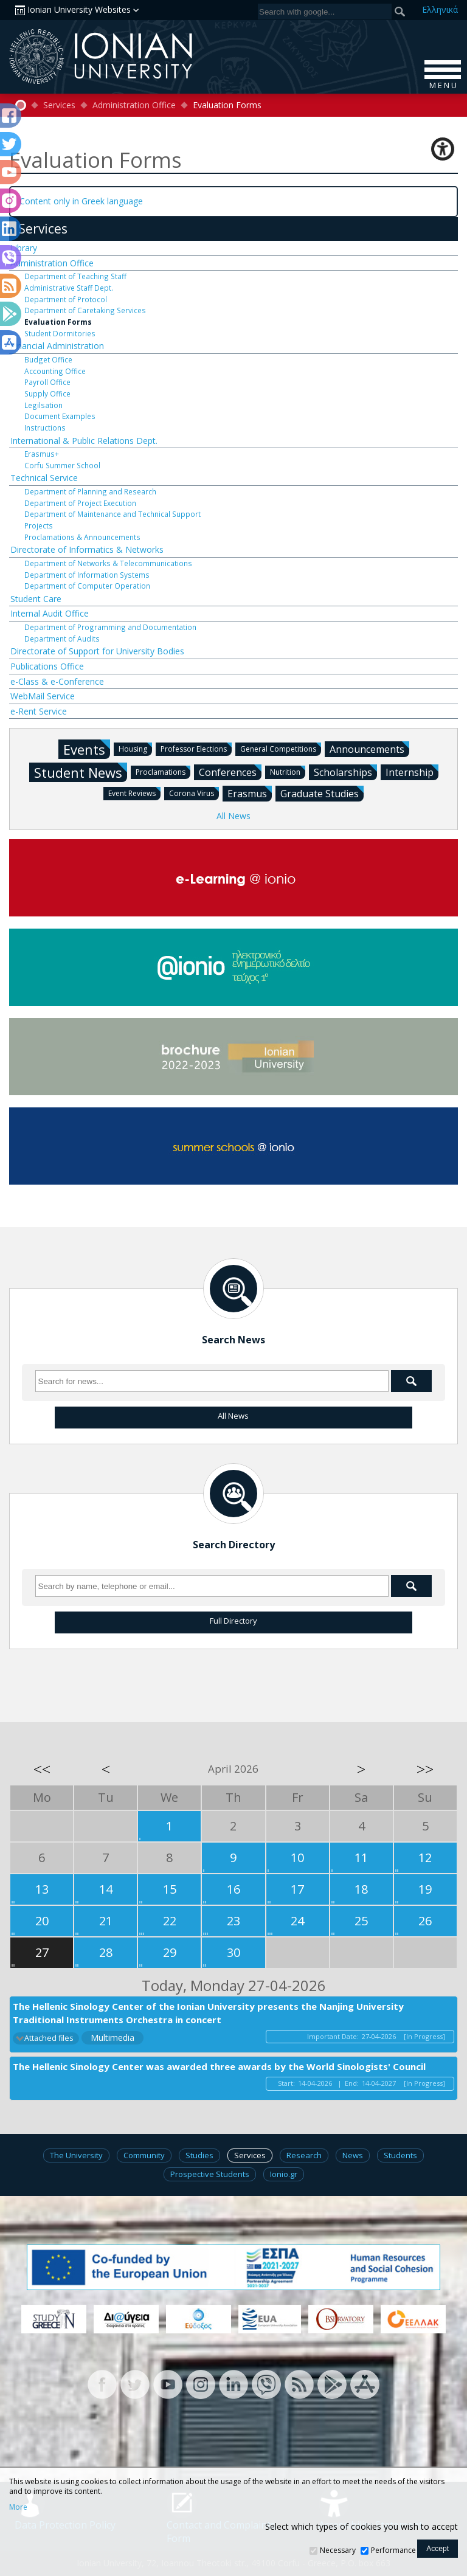 This screenshot has width=467, height=2576. Describe the element at coordinates (83, 440) in the screenshot. I see `International & Public Relations Dept.` at that location.